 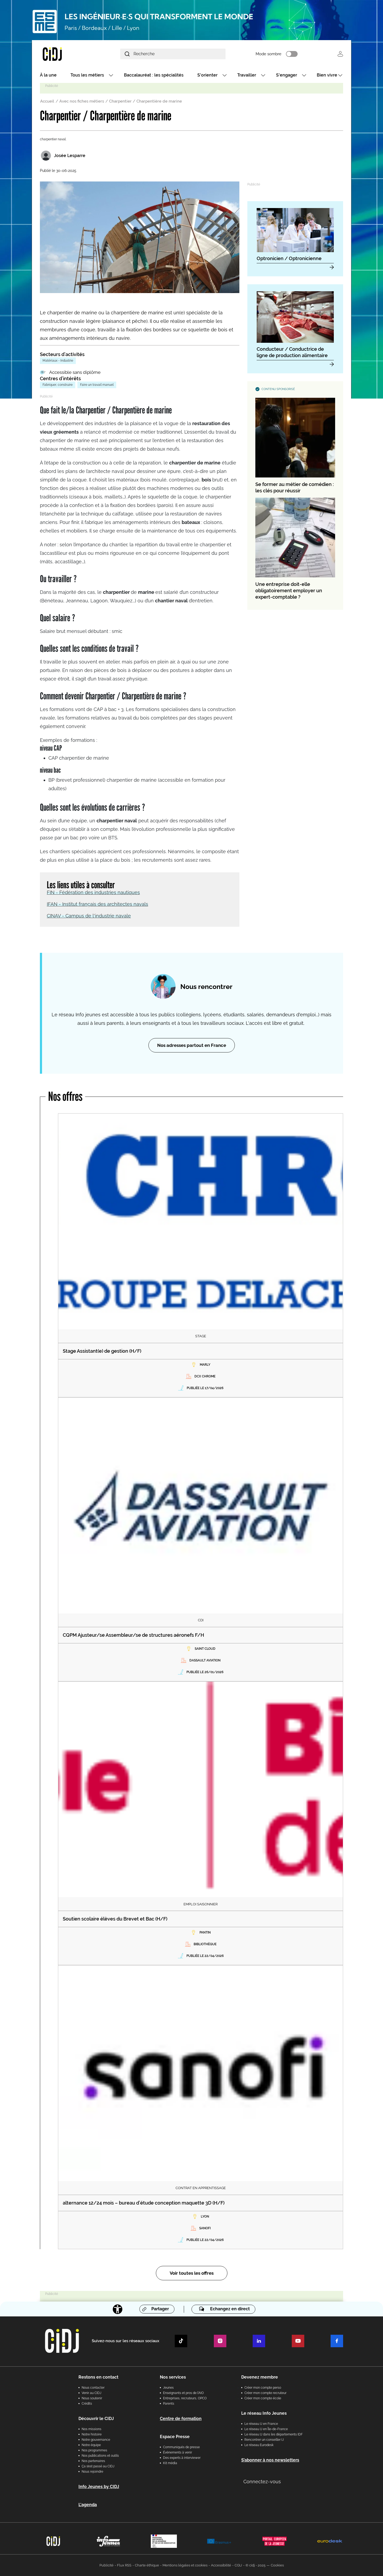 I want to click on Mentions légales et cookies, so click(x=185, y=2565).